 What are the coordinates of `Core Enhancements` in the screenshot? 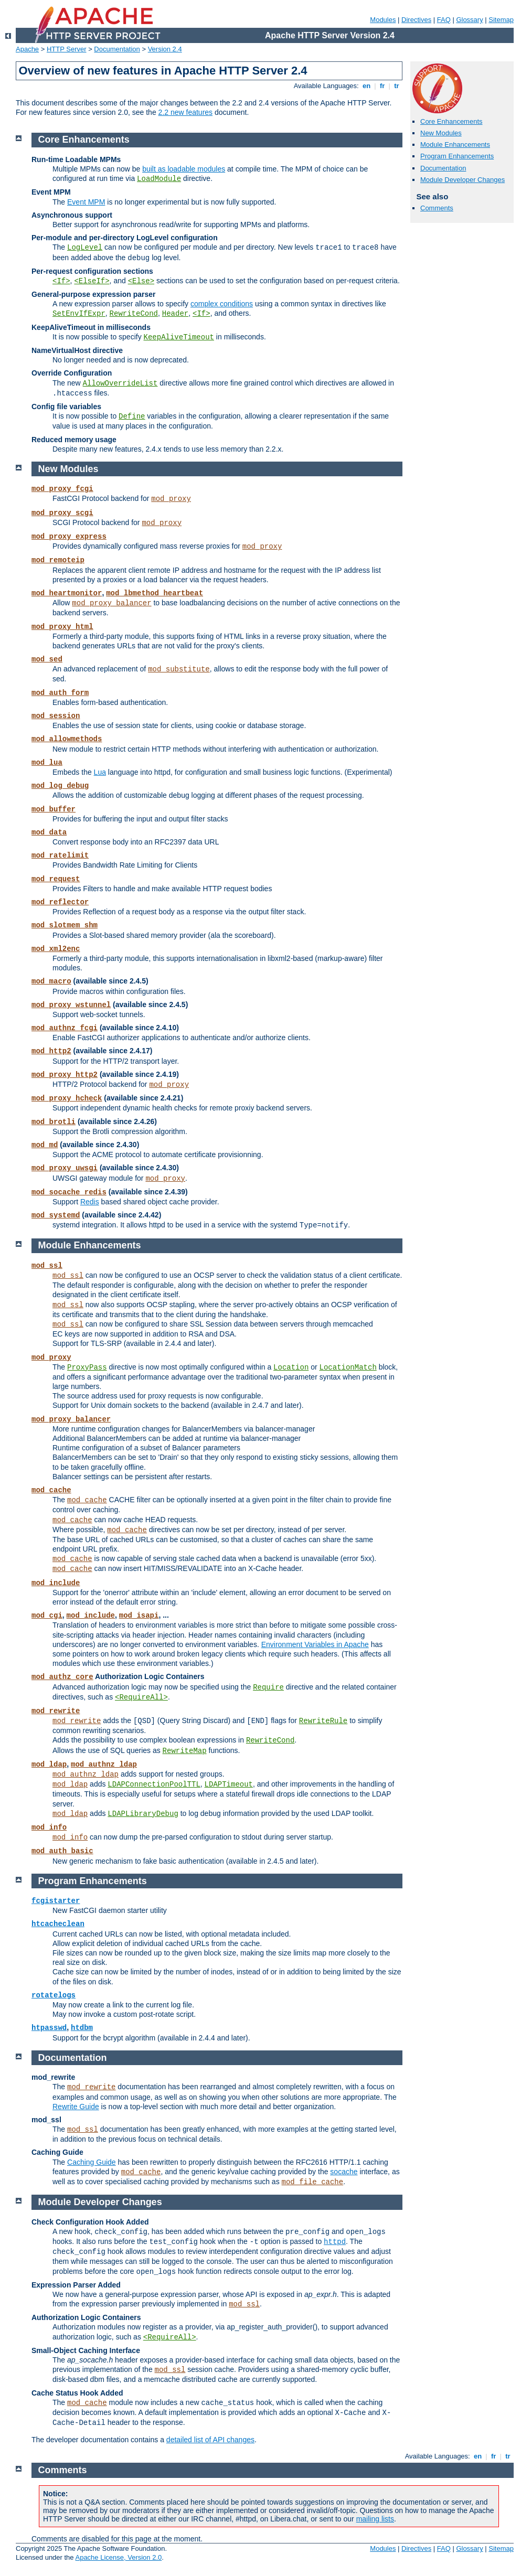 It's located at (451, 121).